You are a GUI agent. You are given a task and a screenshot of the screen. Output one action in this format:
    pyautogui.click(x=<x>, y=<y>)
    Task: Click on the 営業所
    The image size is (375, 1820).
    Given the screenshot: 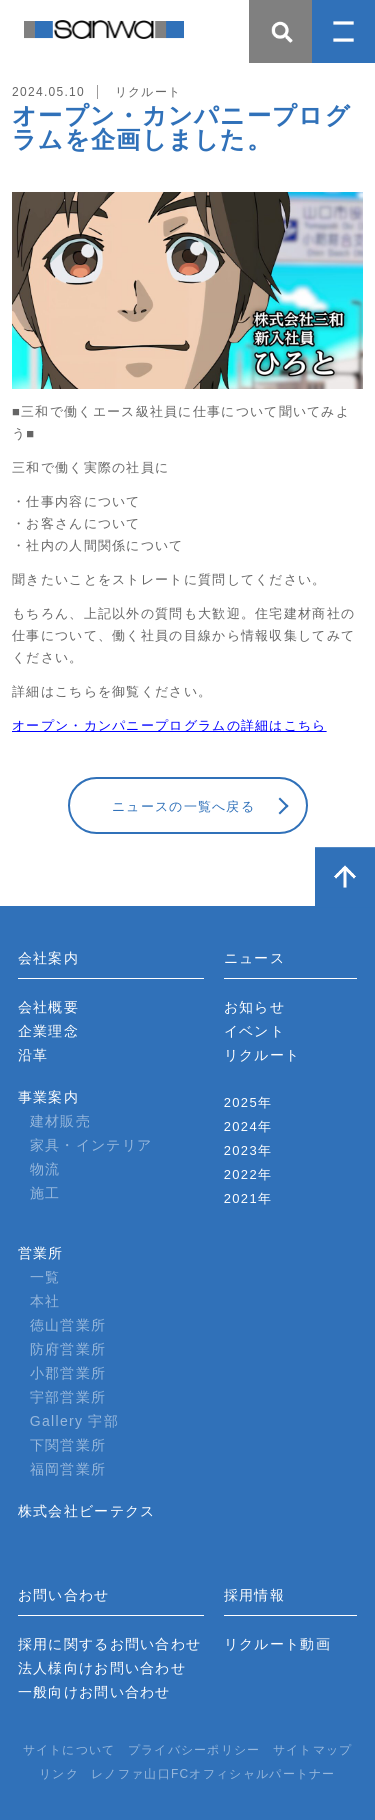 What is the action you would take?
    pyautogui.click(x=41, y=1253)
    